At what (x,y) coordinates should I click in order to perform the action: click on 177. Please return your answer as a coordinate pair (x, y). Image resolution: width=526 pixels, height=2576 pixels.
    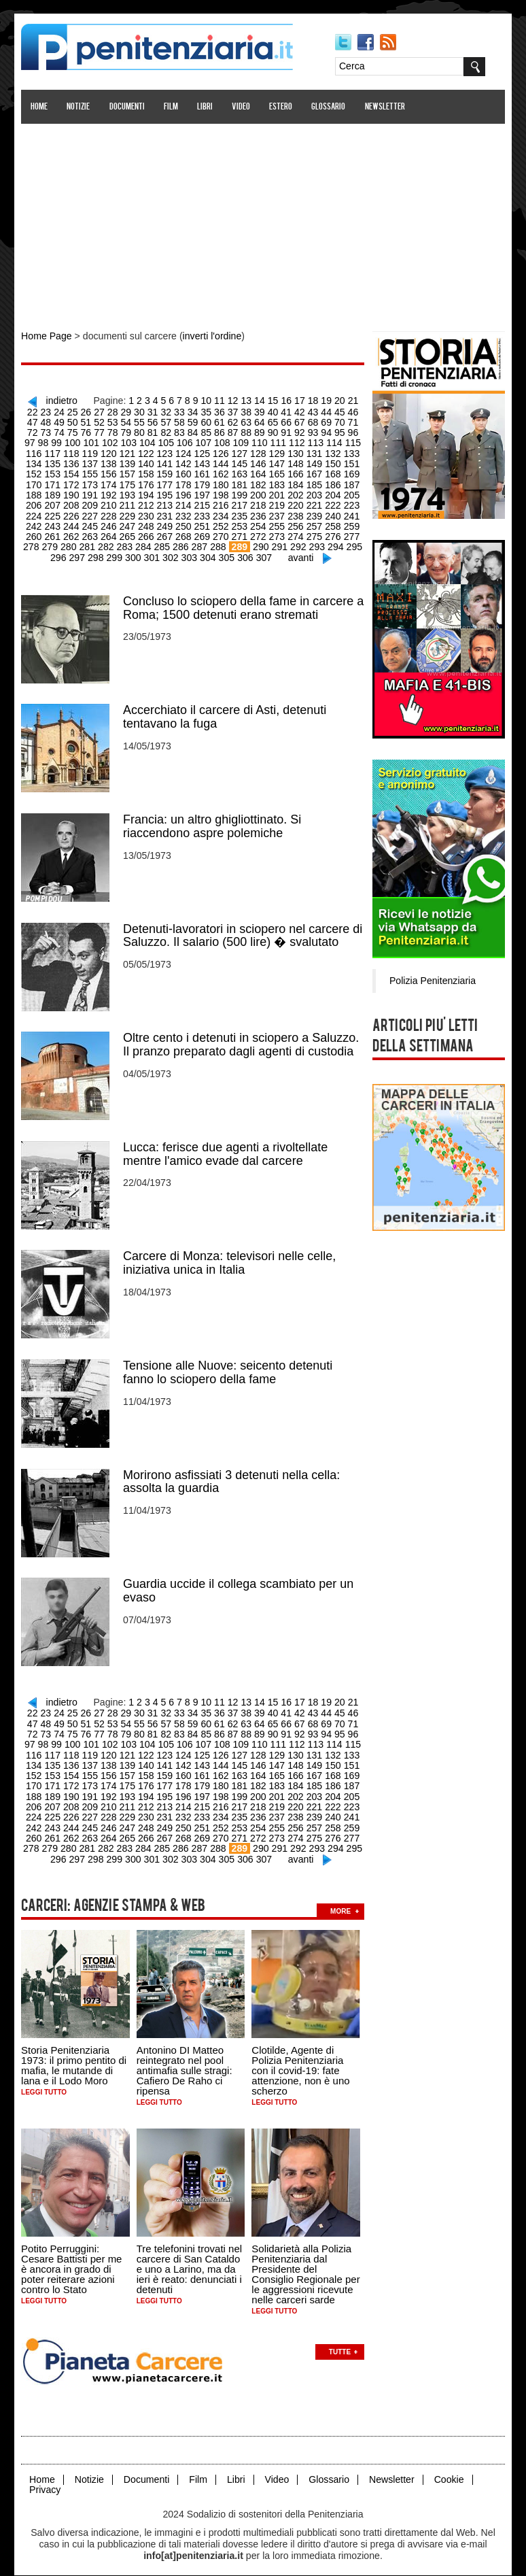
    Looking at the image, I should click on (128, 482).